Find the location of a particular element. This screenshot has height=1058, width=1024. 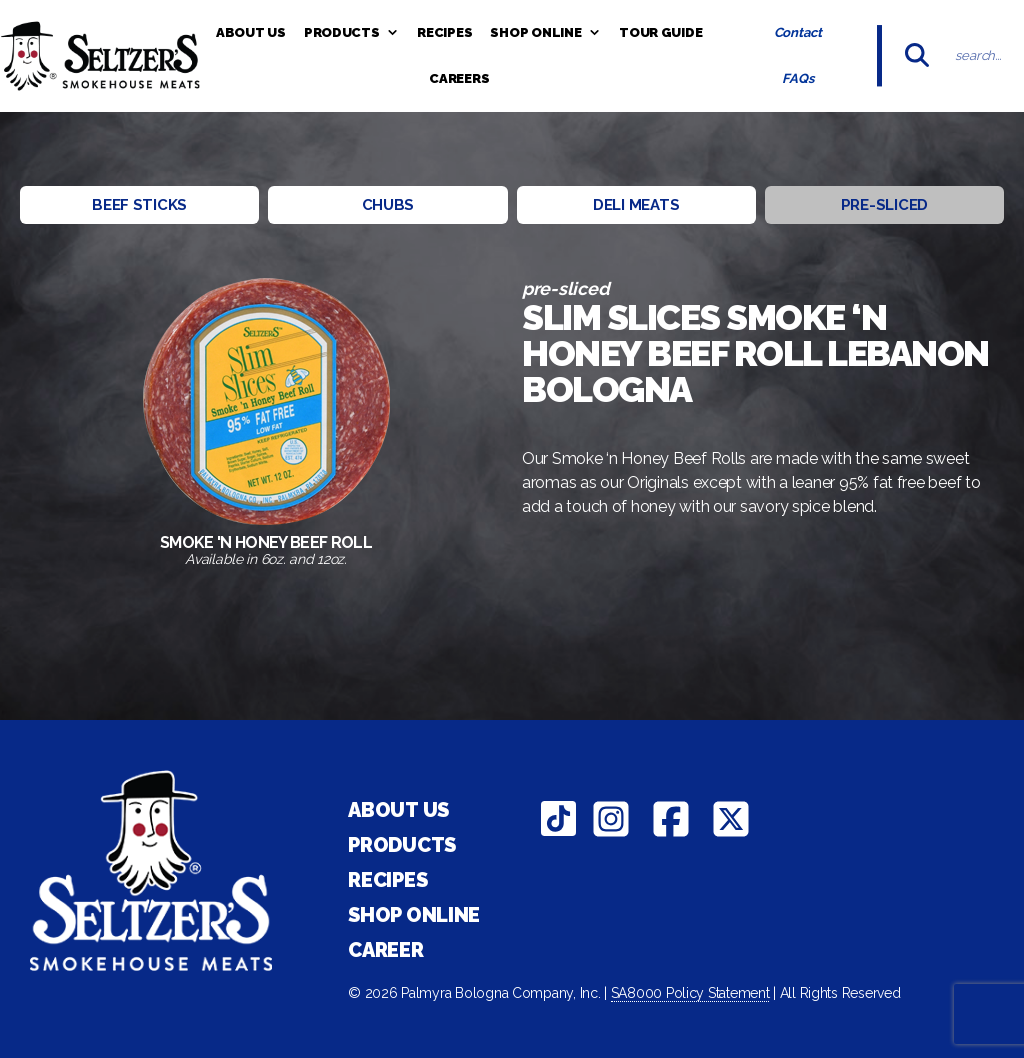

Careers is located at coordinates (459, 78).